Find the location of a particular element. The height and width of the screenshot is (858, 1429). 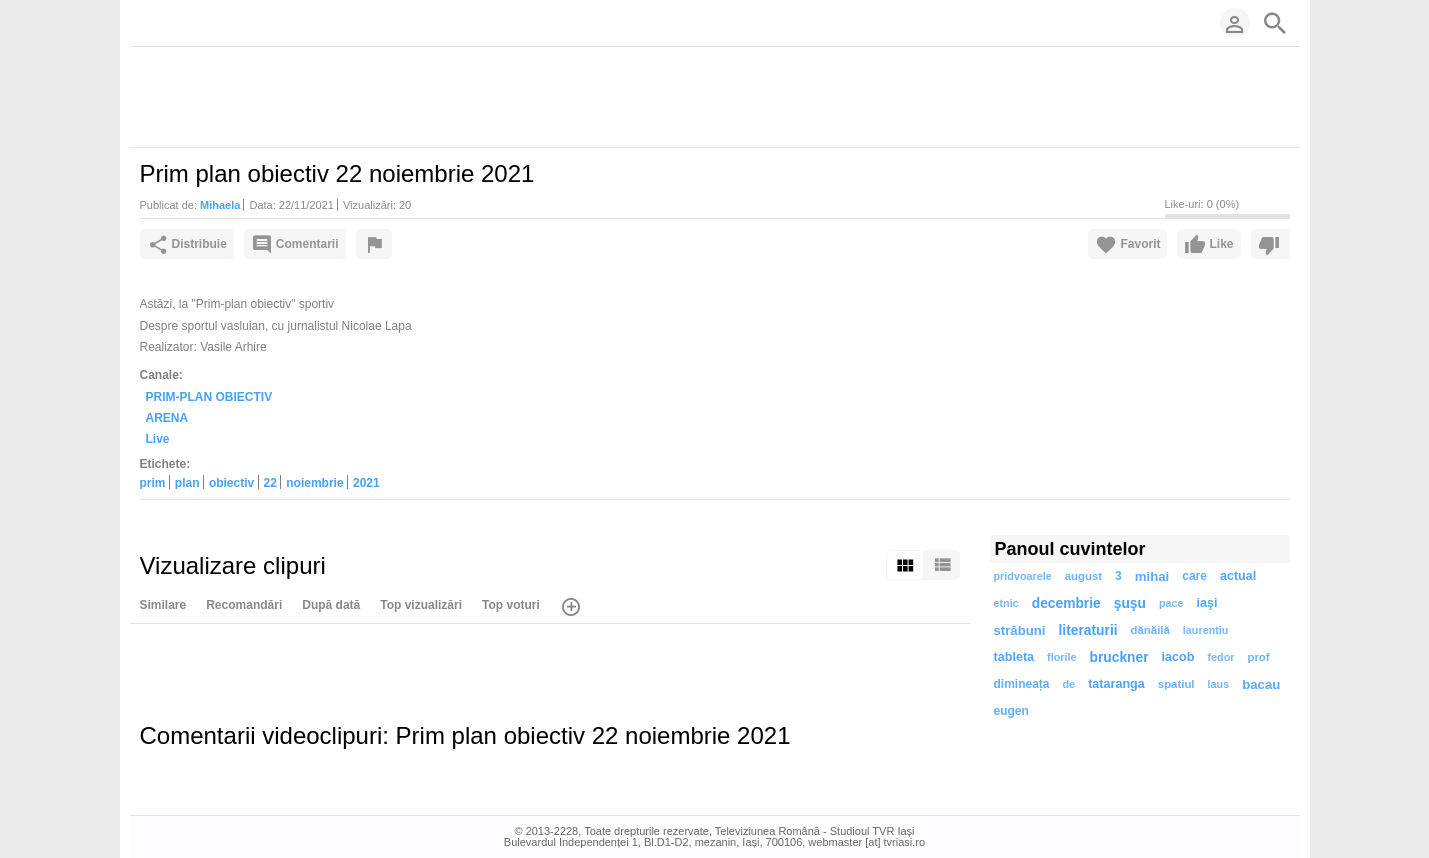

2021 is located at coordinates (366, 483).